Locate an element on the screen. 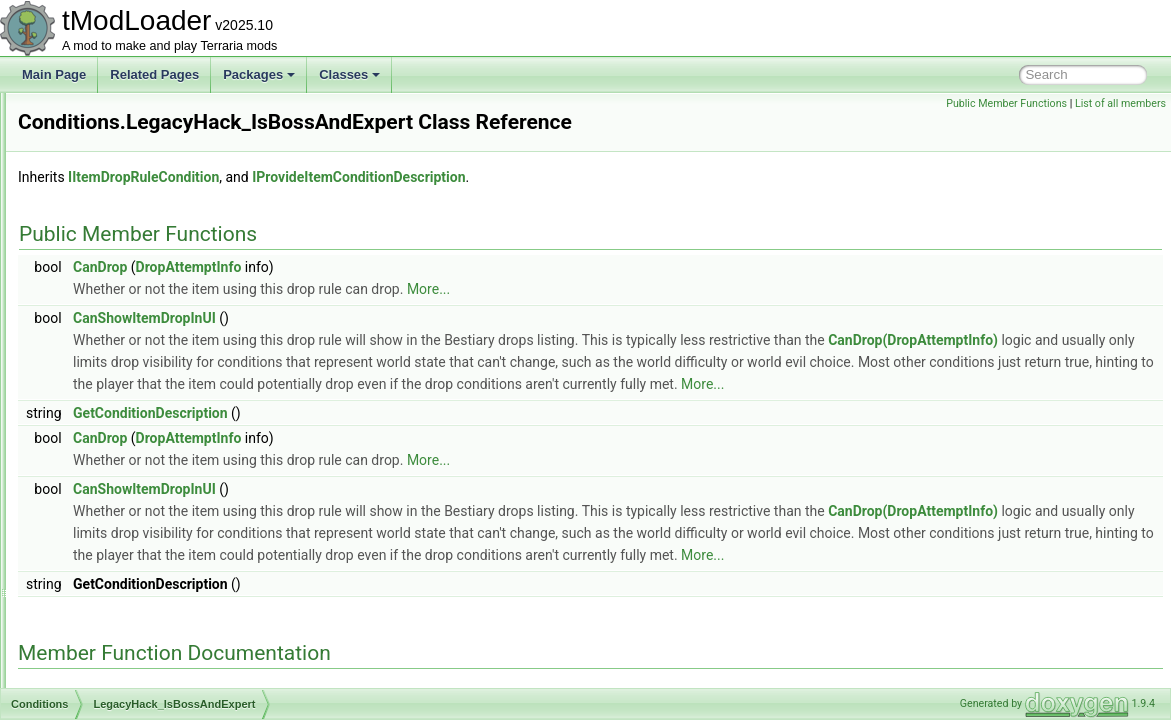 The width and height of the screenshot is (1171, 720). LegacyHack_IsBossAndNotExpert is located at coordinates (173, 422).